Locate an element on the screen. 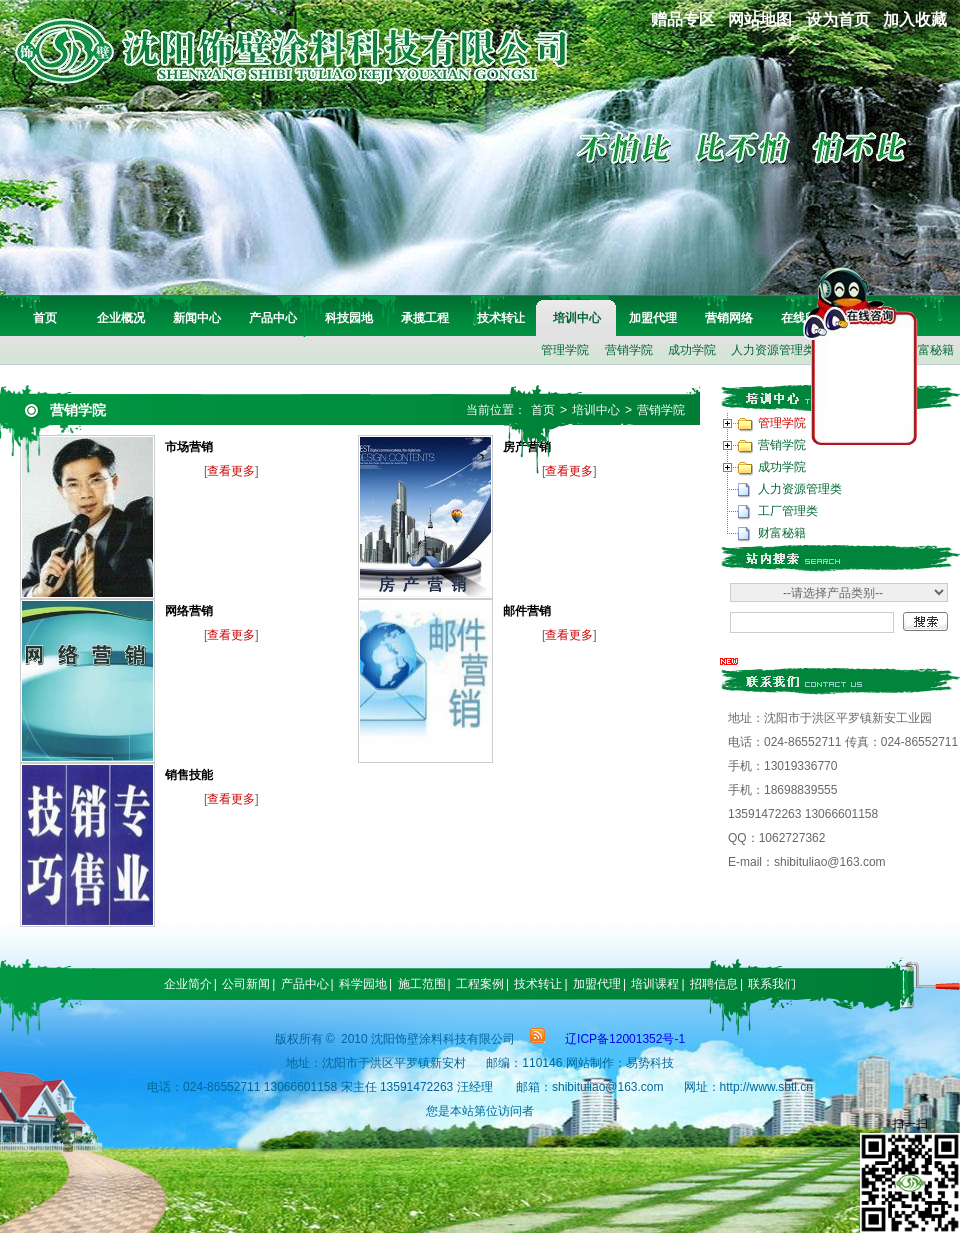 The image size is (960, 1233). 管理学院 is located at coordinates (565, 350).